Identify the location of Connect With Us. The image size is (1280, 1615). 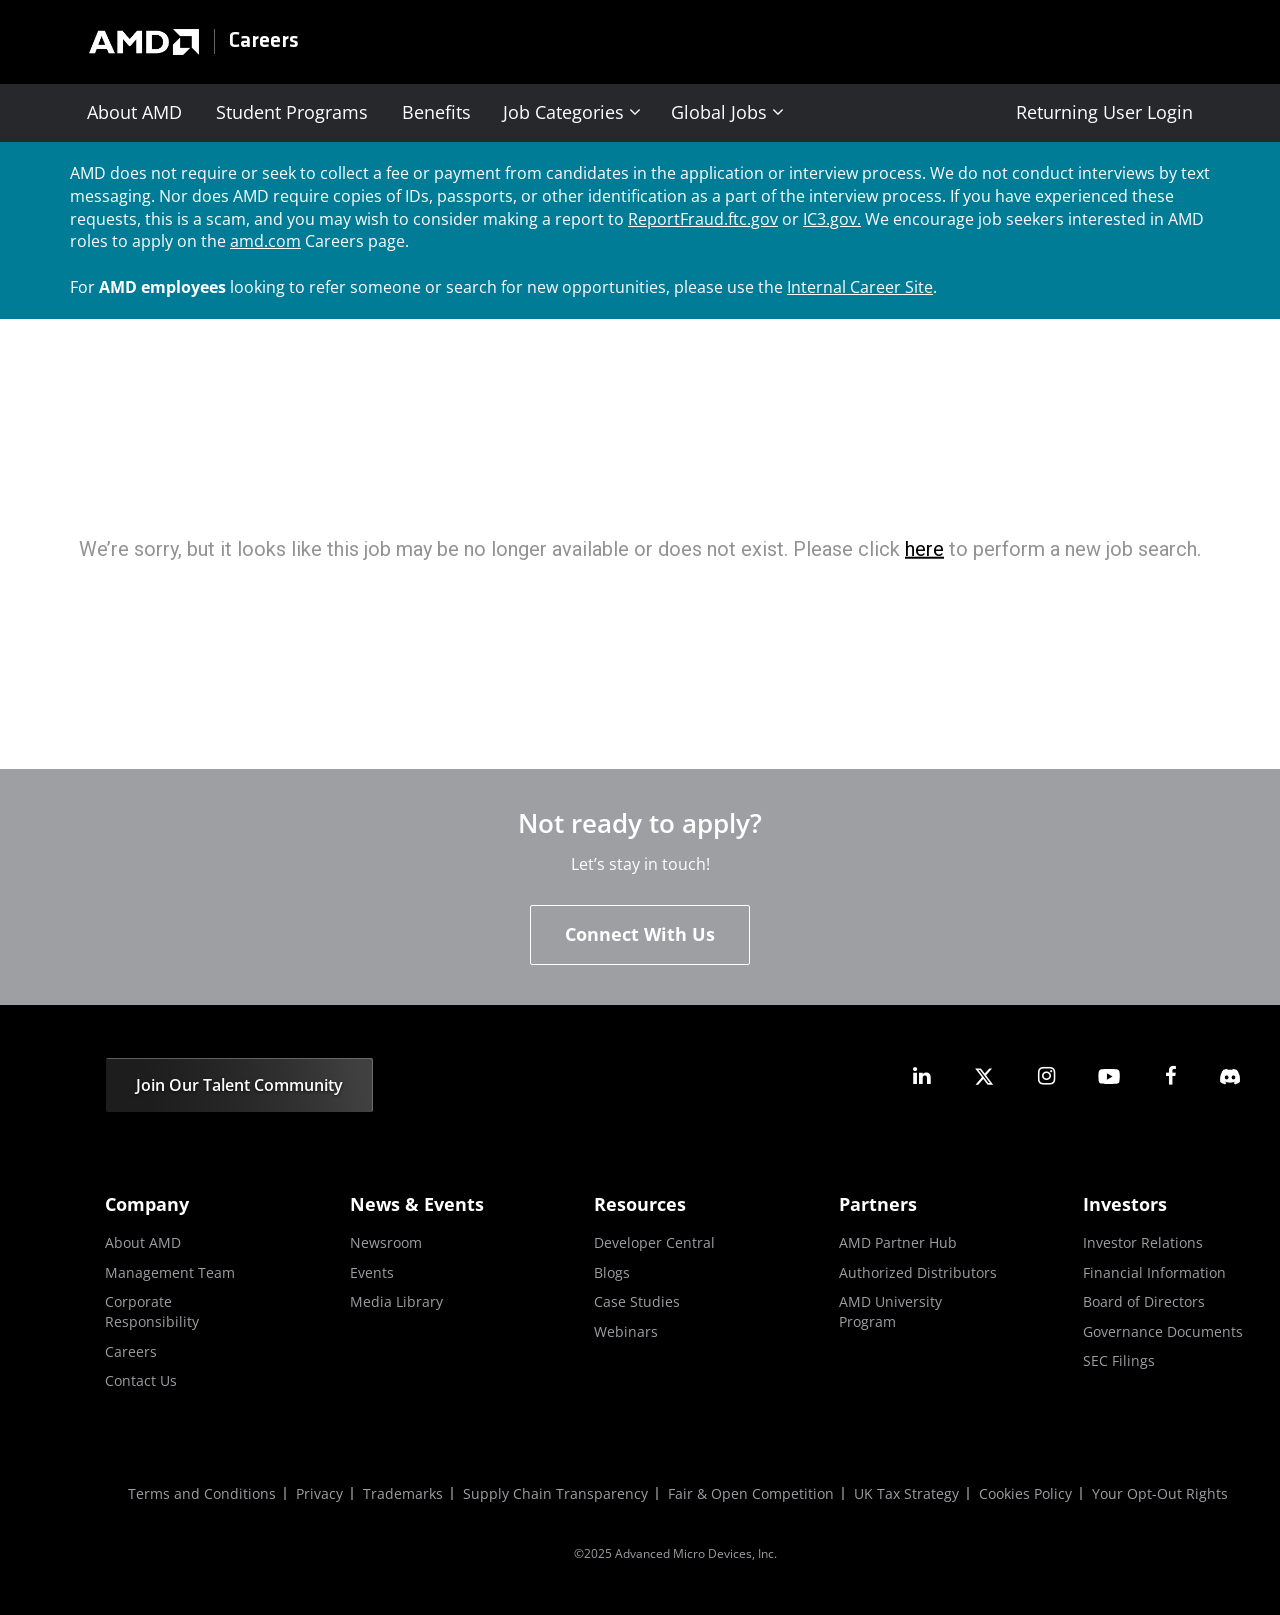
(640, 934).